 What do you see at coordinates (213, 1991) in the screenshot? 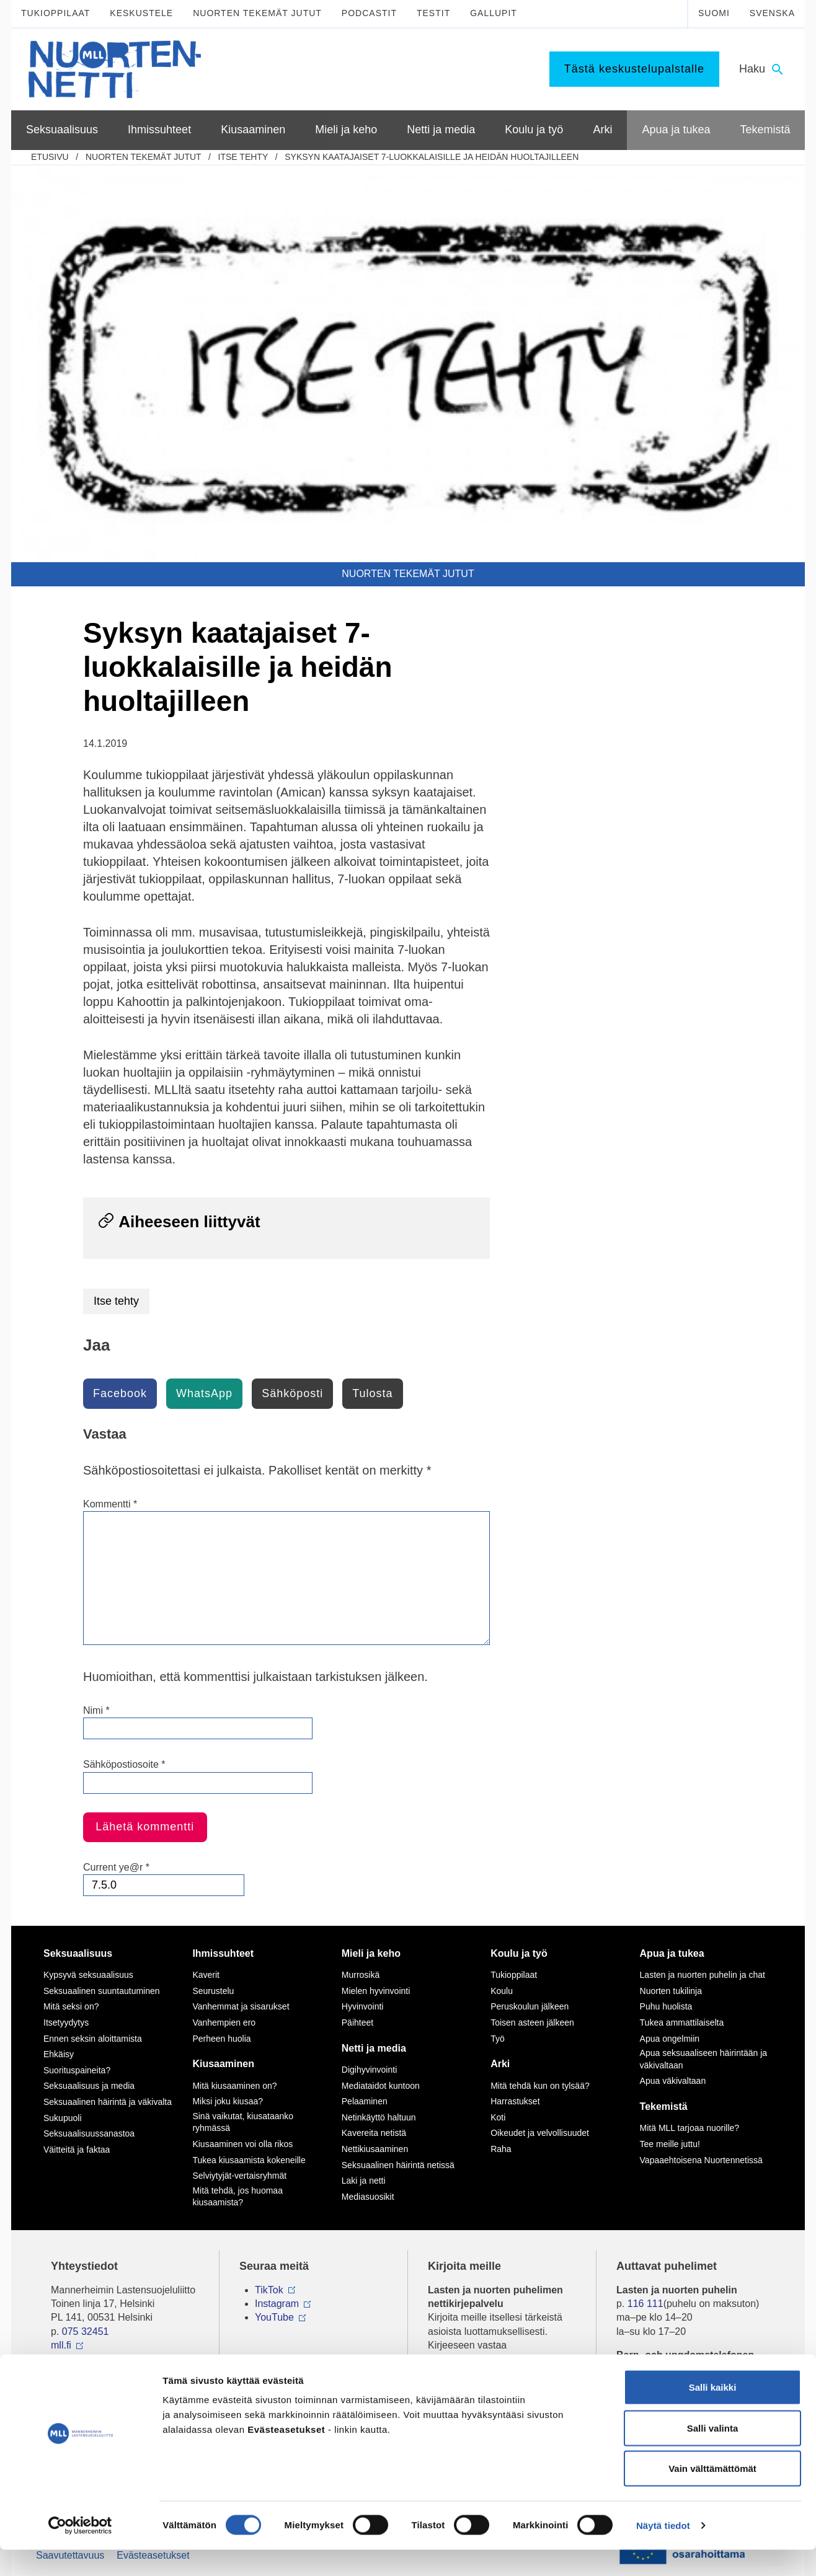
I see `Seurustelu` at bounding box center [213, 1991].